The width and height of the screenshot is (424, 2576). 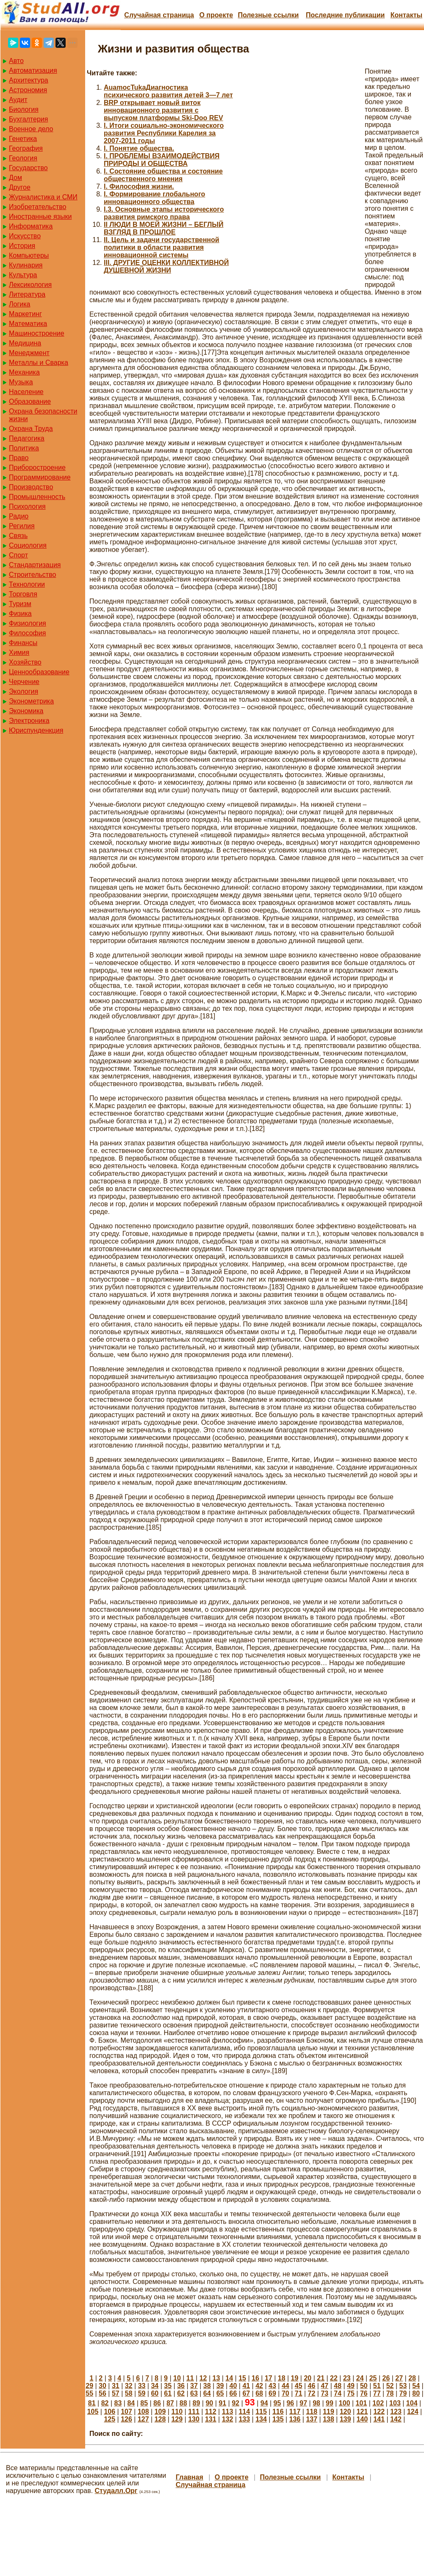 I want to click on Авто, so click(x=16, y=60).